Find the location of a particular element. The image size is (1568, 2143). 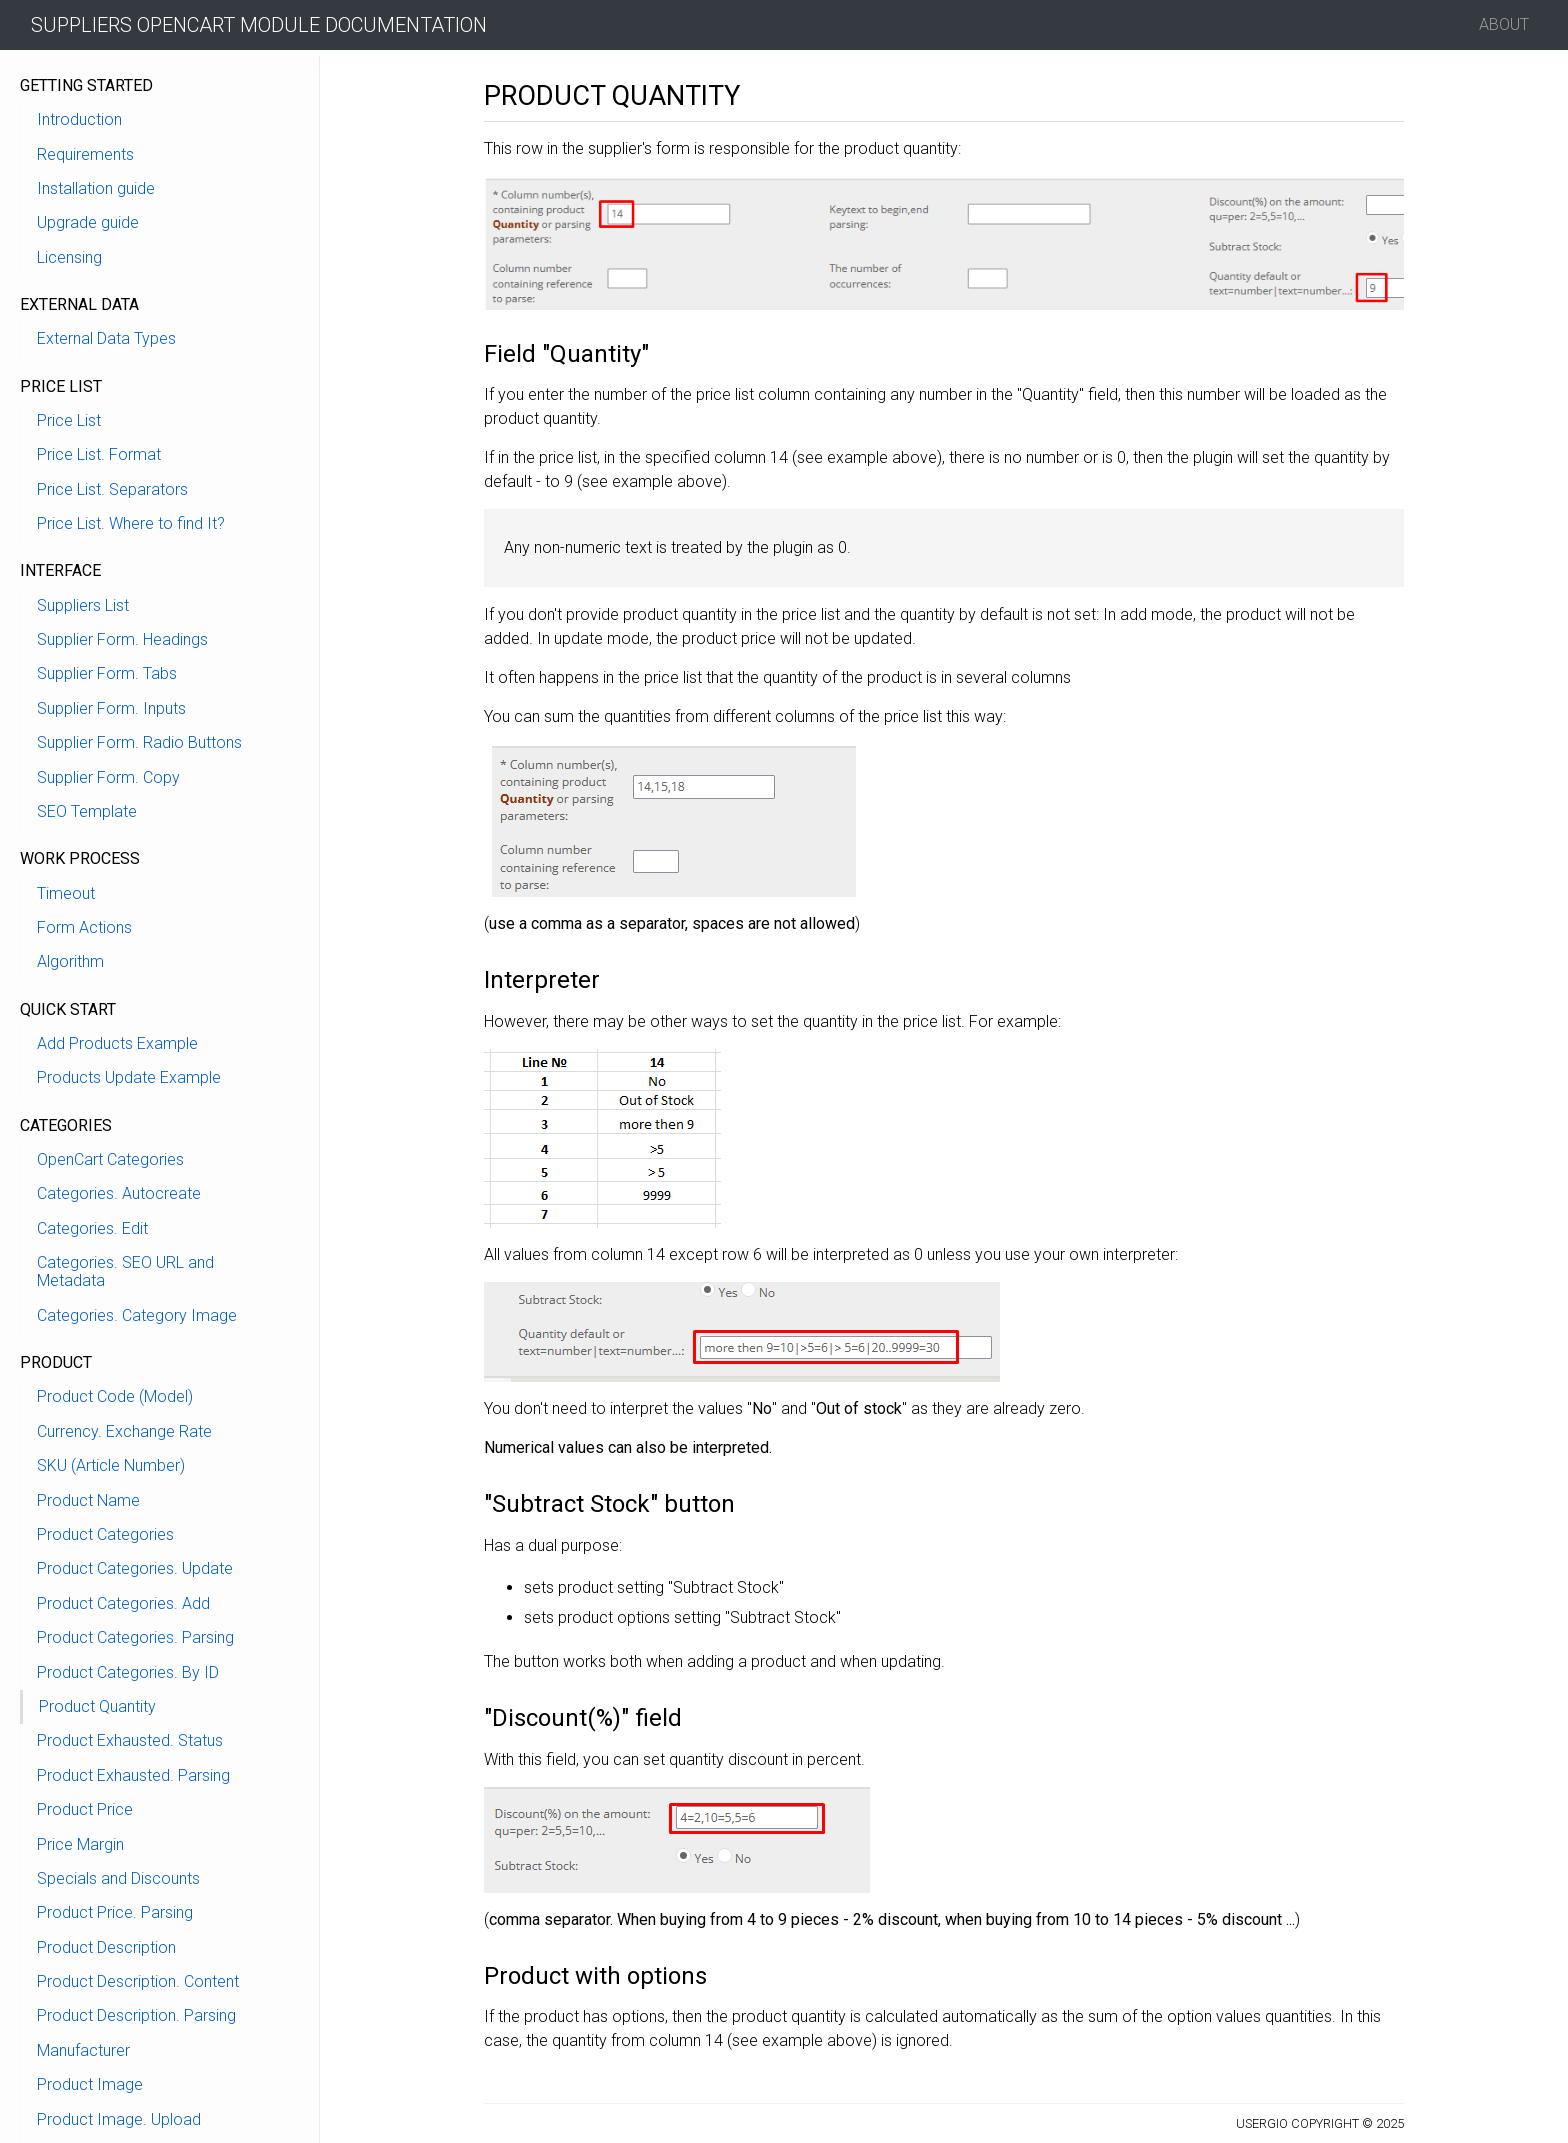

Product Categories. By ID is located at coordinates (128, 1672).